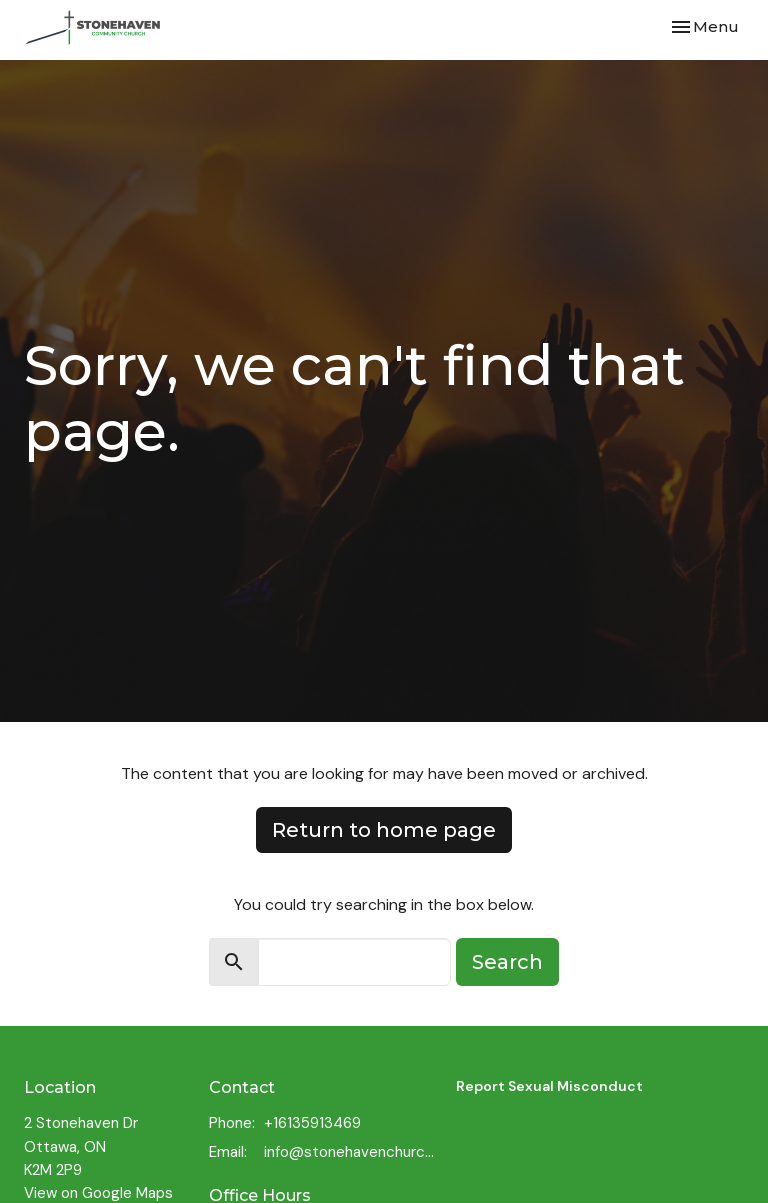  What do you see at coordinates (312, 1123) in the screenshot?
I see `+16135913469` at bounding box center [312, 1123].